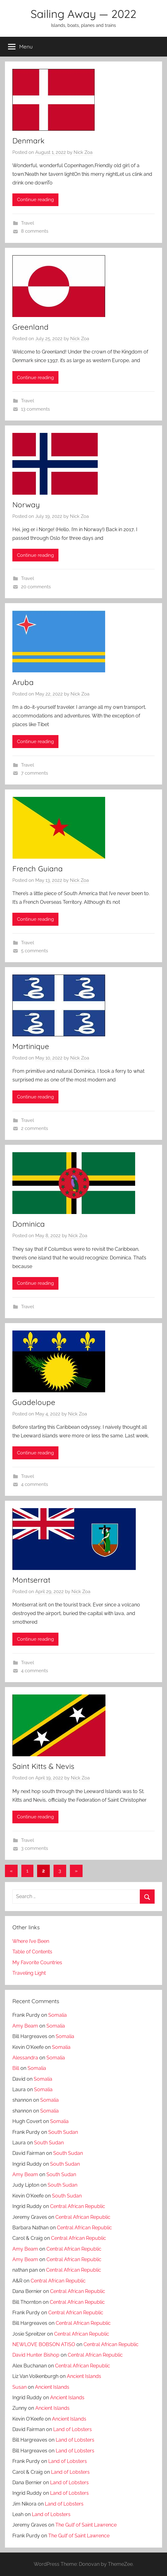  I want to click on 2 comments, so click(34, 1128).